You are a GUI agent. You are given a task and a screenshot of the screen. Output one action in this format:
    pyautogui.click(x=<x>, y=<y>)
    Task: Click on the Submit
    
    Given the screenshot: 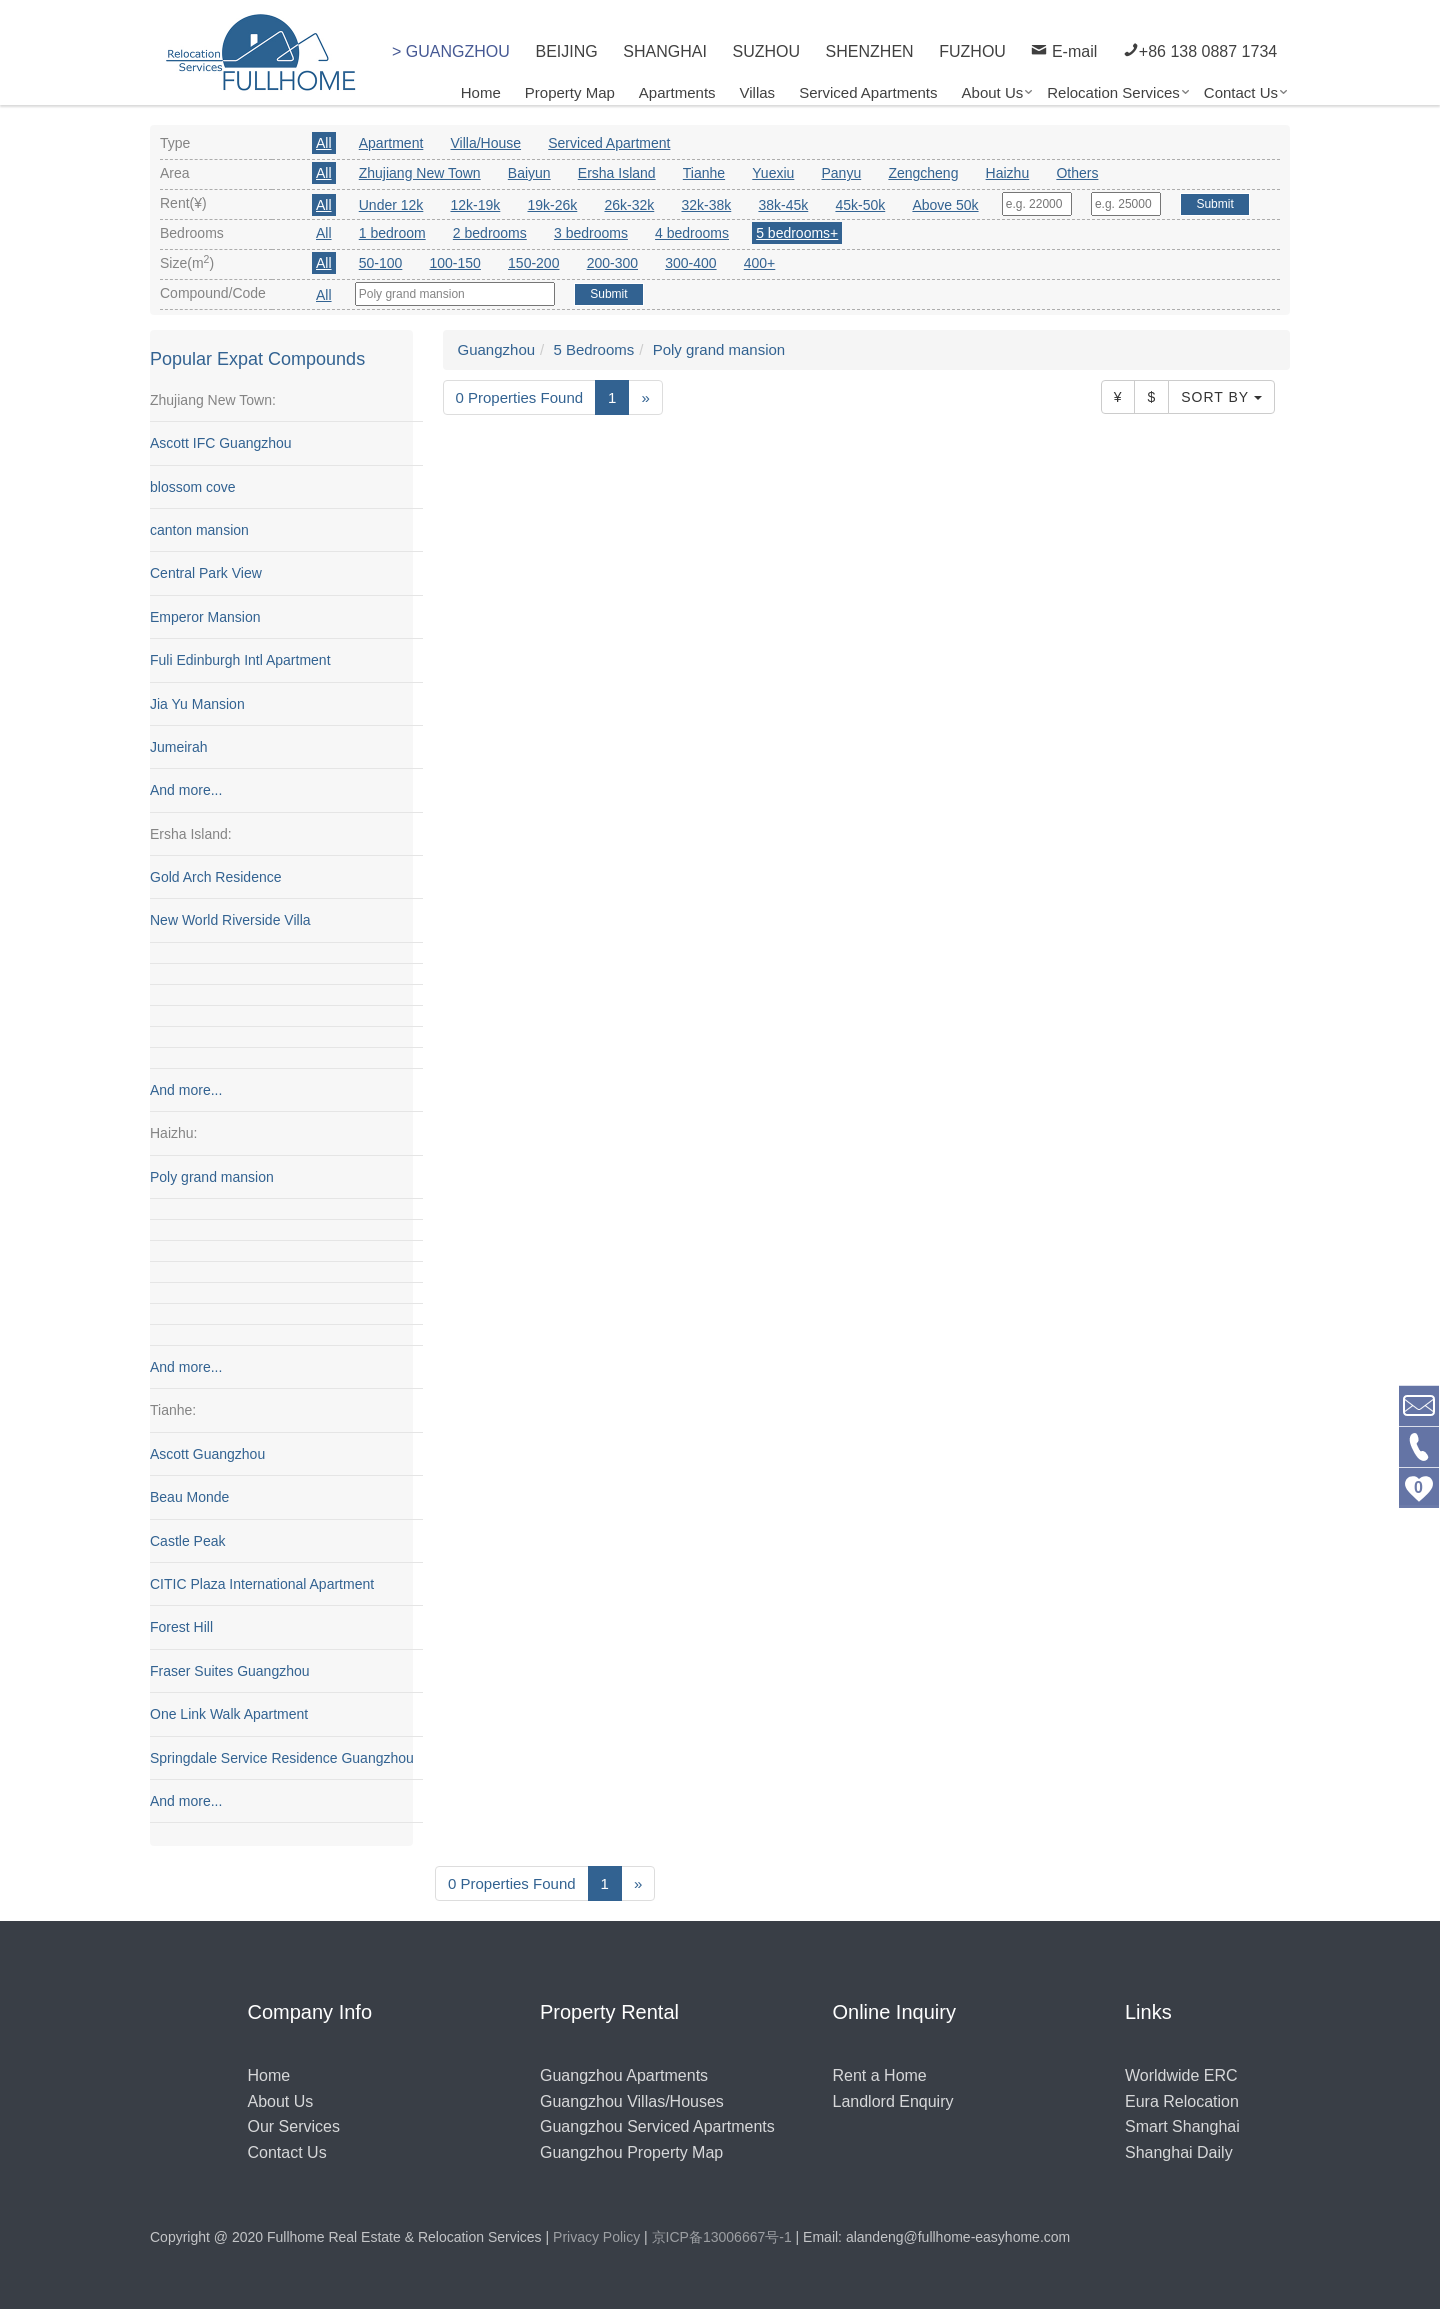 What is the action you would take?
    pyautogui.click(x=1214, y=204)
    